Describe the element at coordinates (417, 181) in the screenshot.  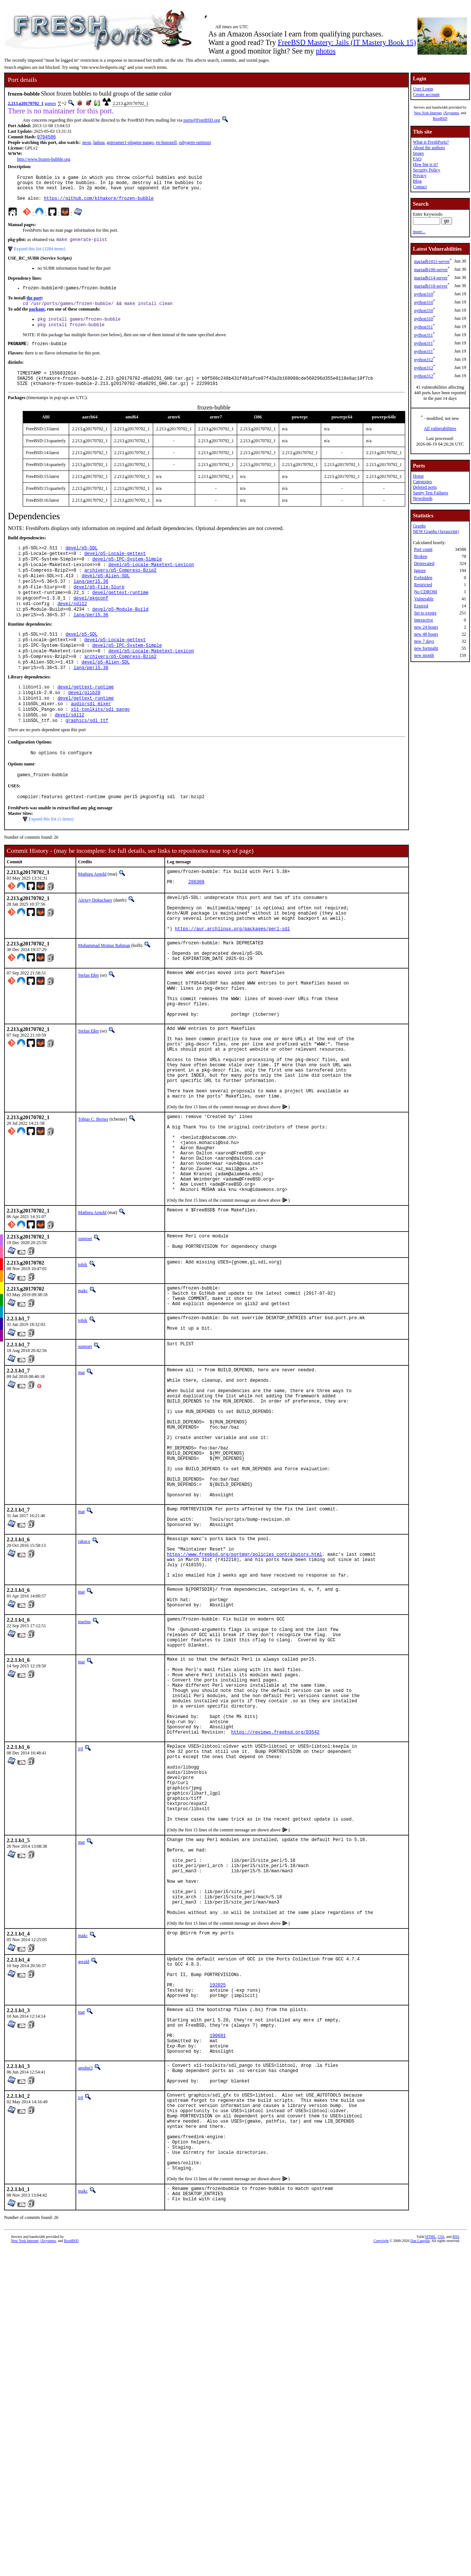
I see `Blog` at that location.